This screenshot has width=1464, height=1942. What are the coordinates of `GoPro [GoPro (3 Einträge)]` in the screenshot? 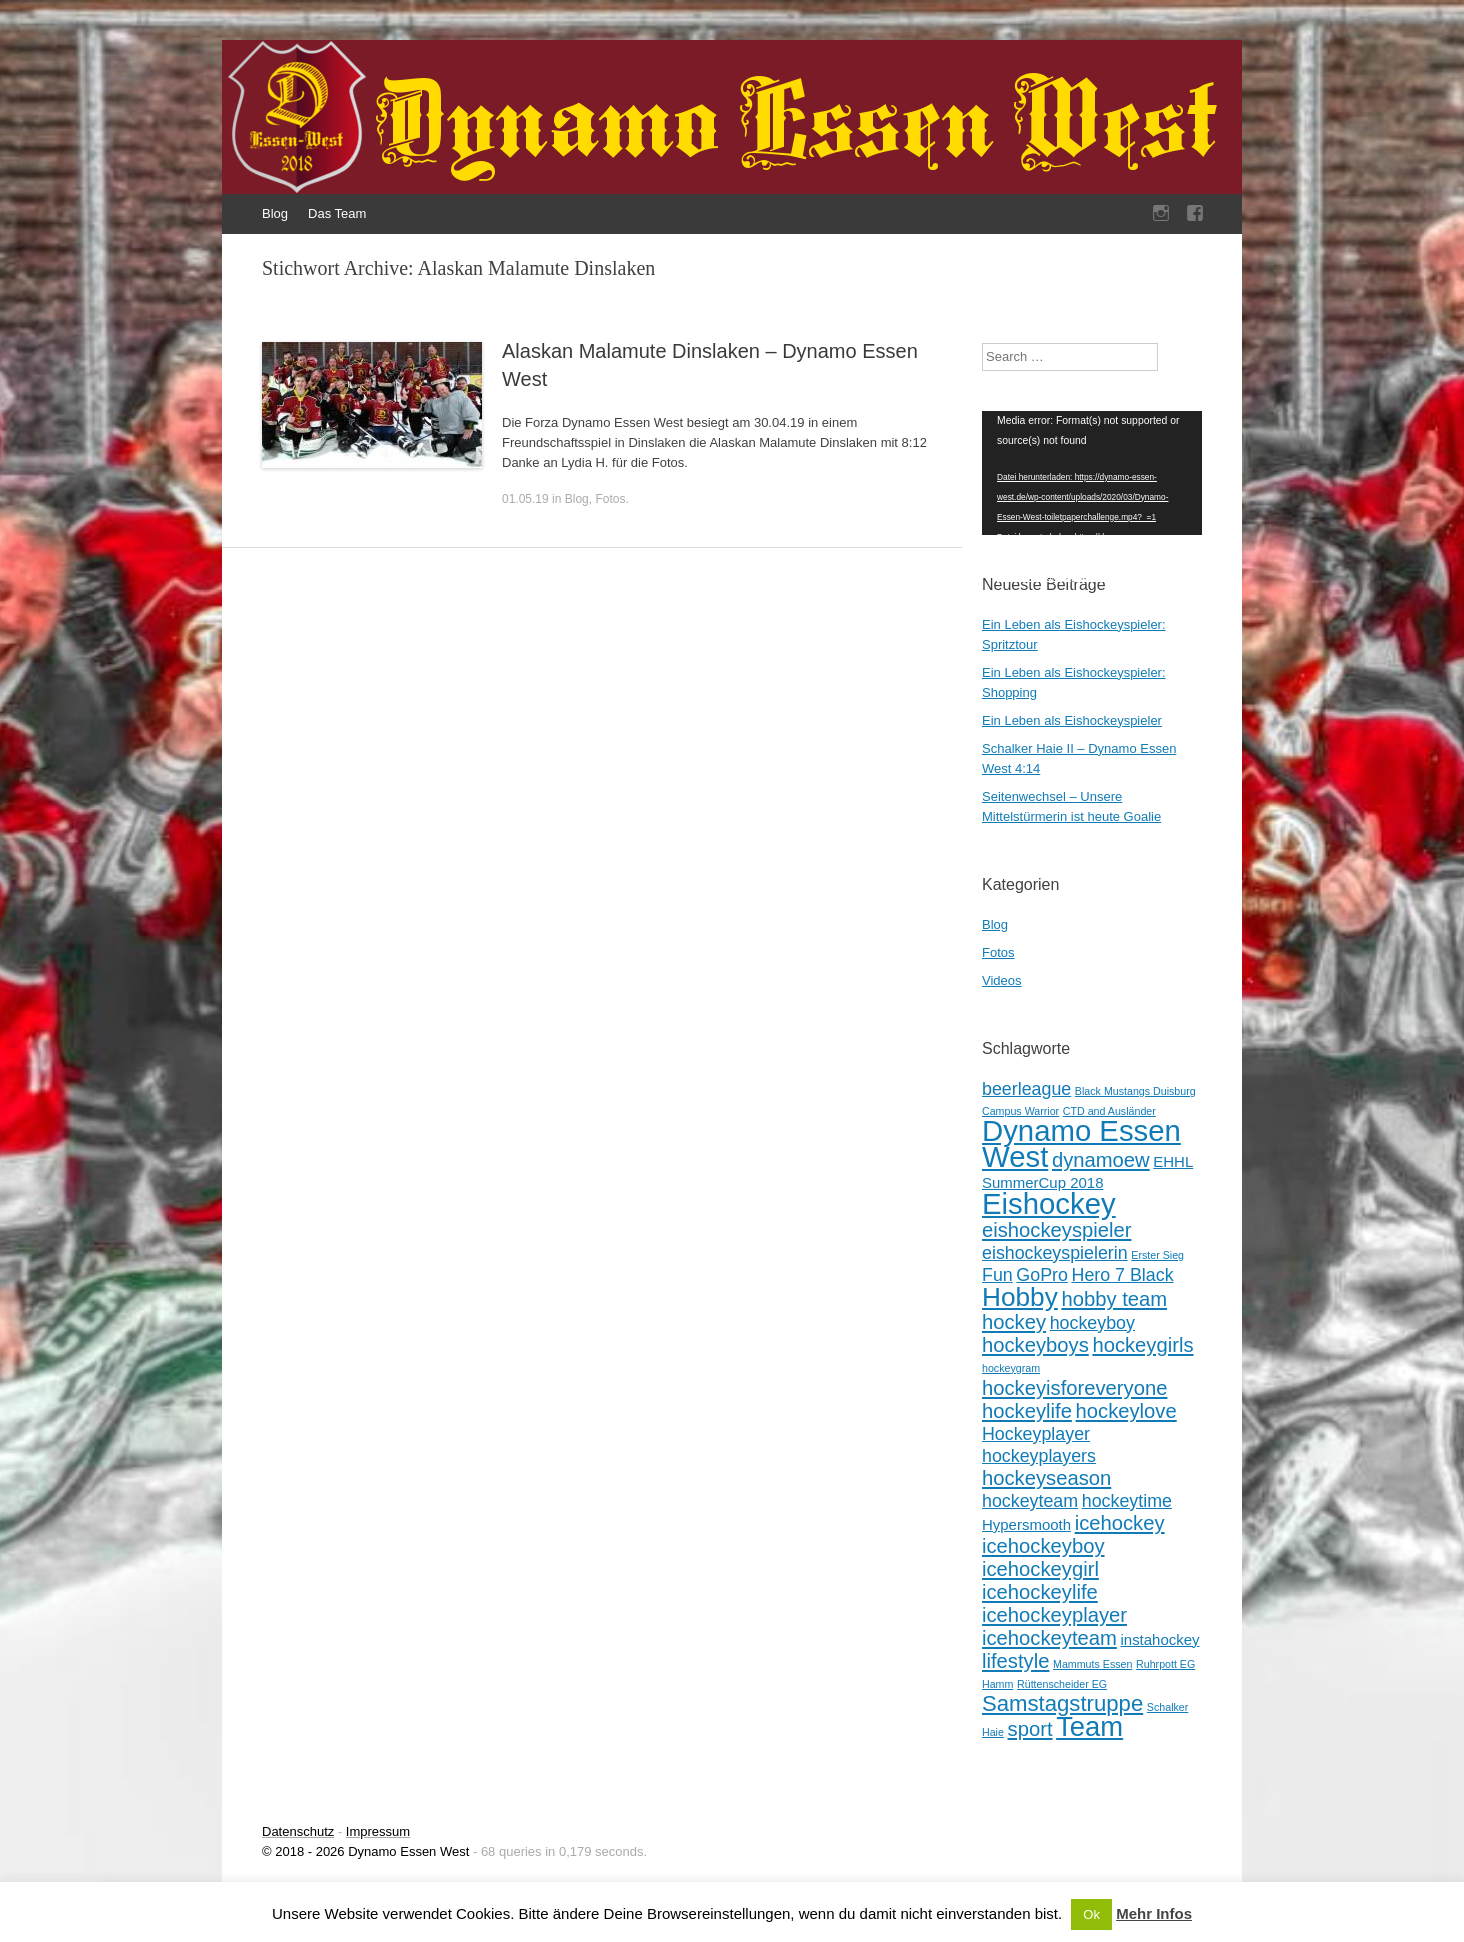 It's located at (1042, 1275).